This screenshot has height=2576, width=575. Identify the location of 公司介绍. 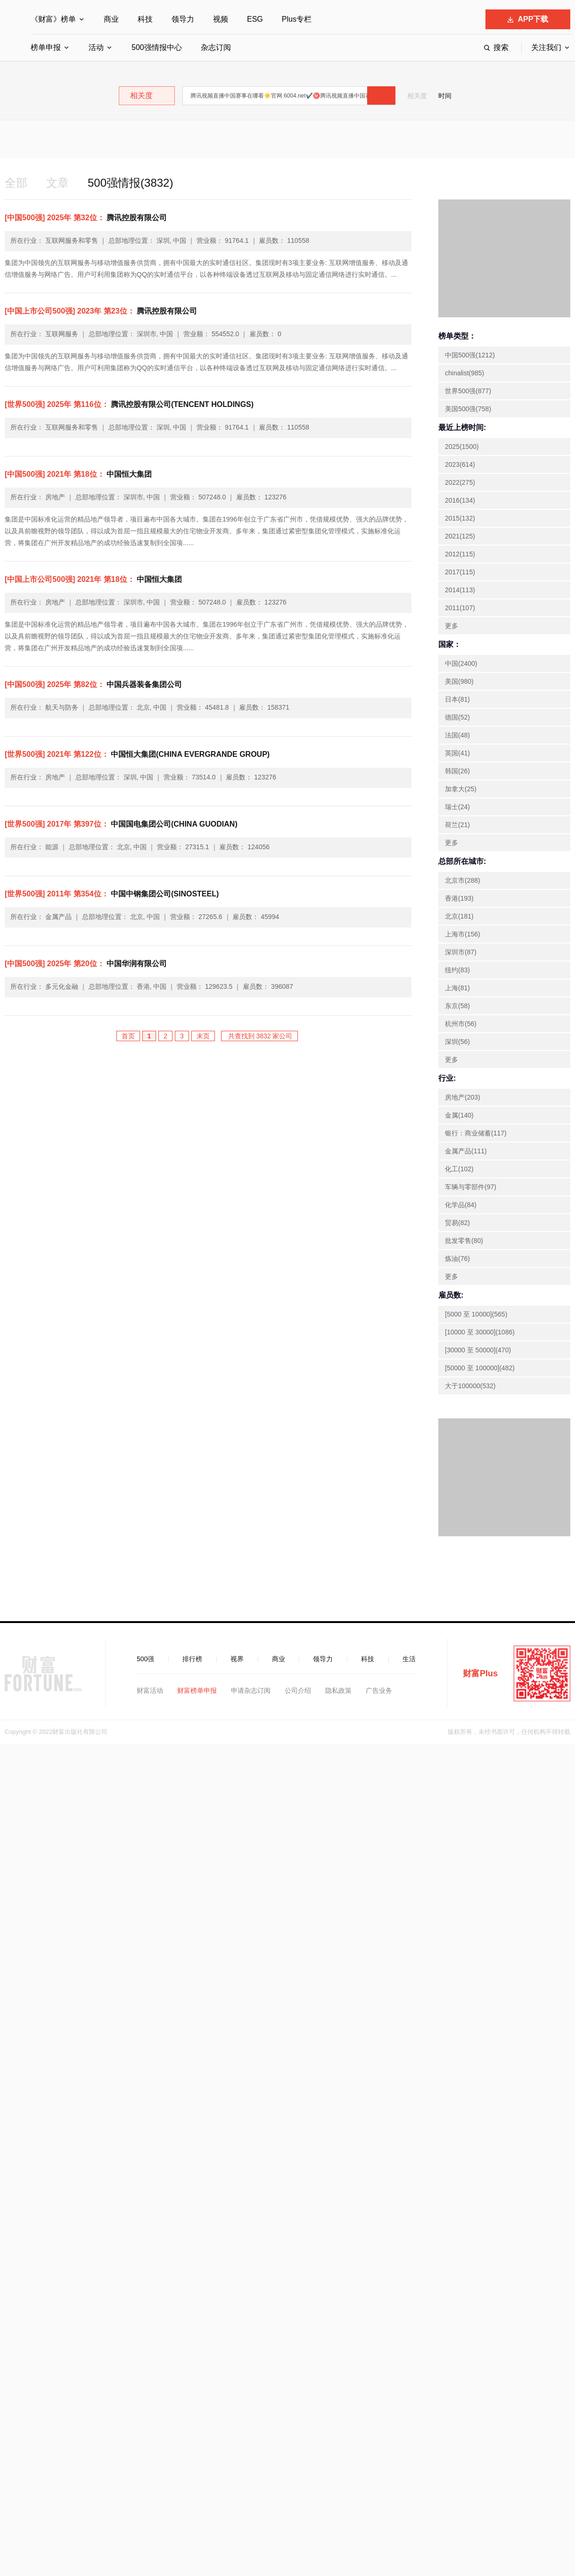
(298, 1690).